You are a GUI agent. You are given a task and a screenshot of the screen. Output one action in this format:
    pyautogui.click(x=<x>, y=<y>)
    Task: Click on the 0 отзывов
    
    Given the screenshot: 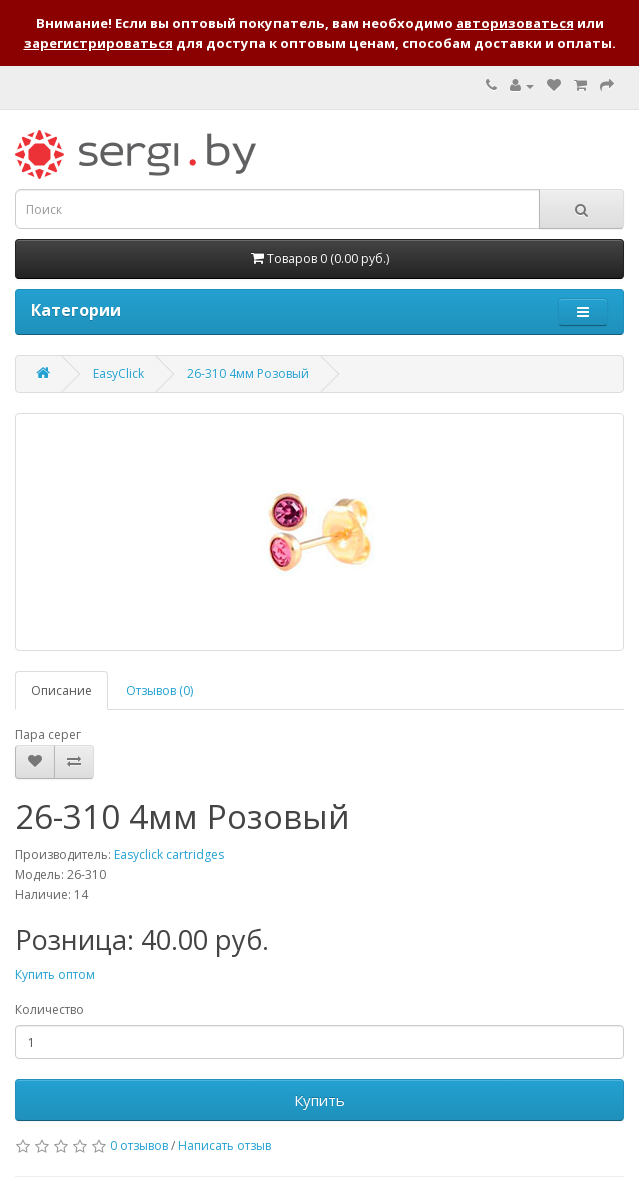 What is the action you would take?
    pyautogui.click(x=139, y=1145)
    